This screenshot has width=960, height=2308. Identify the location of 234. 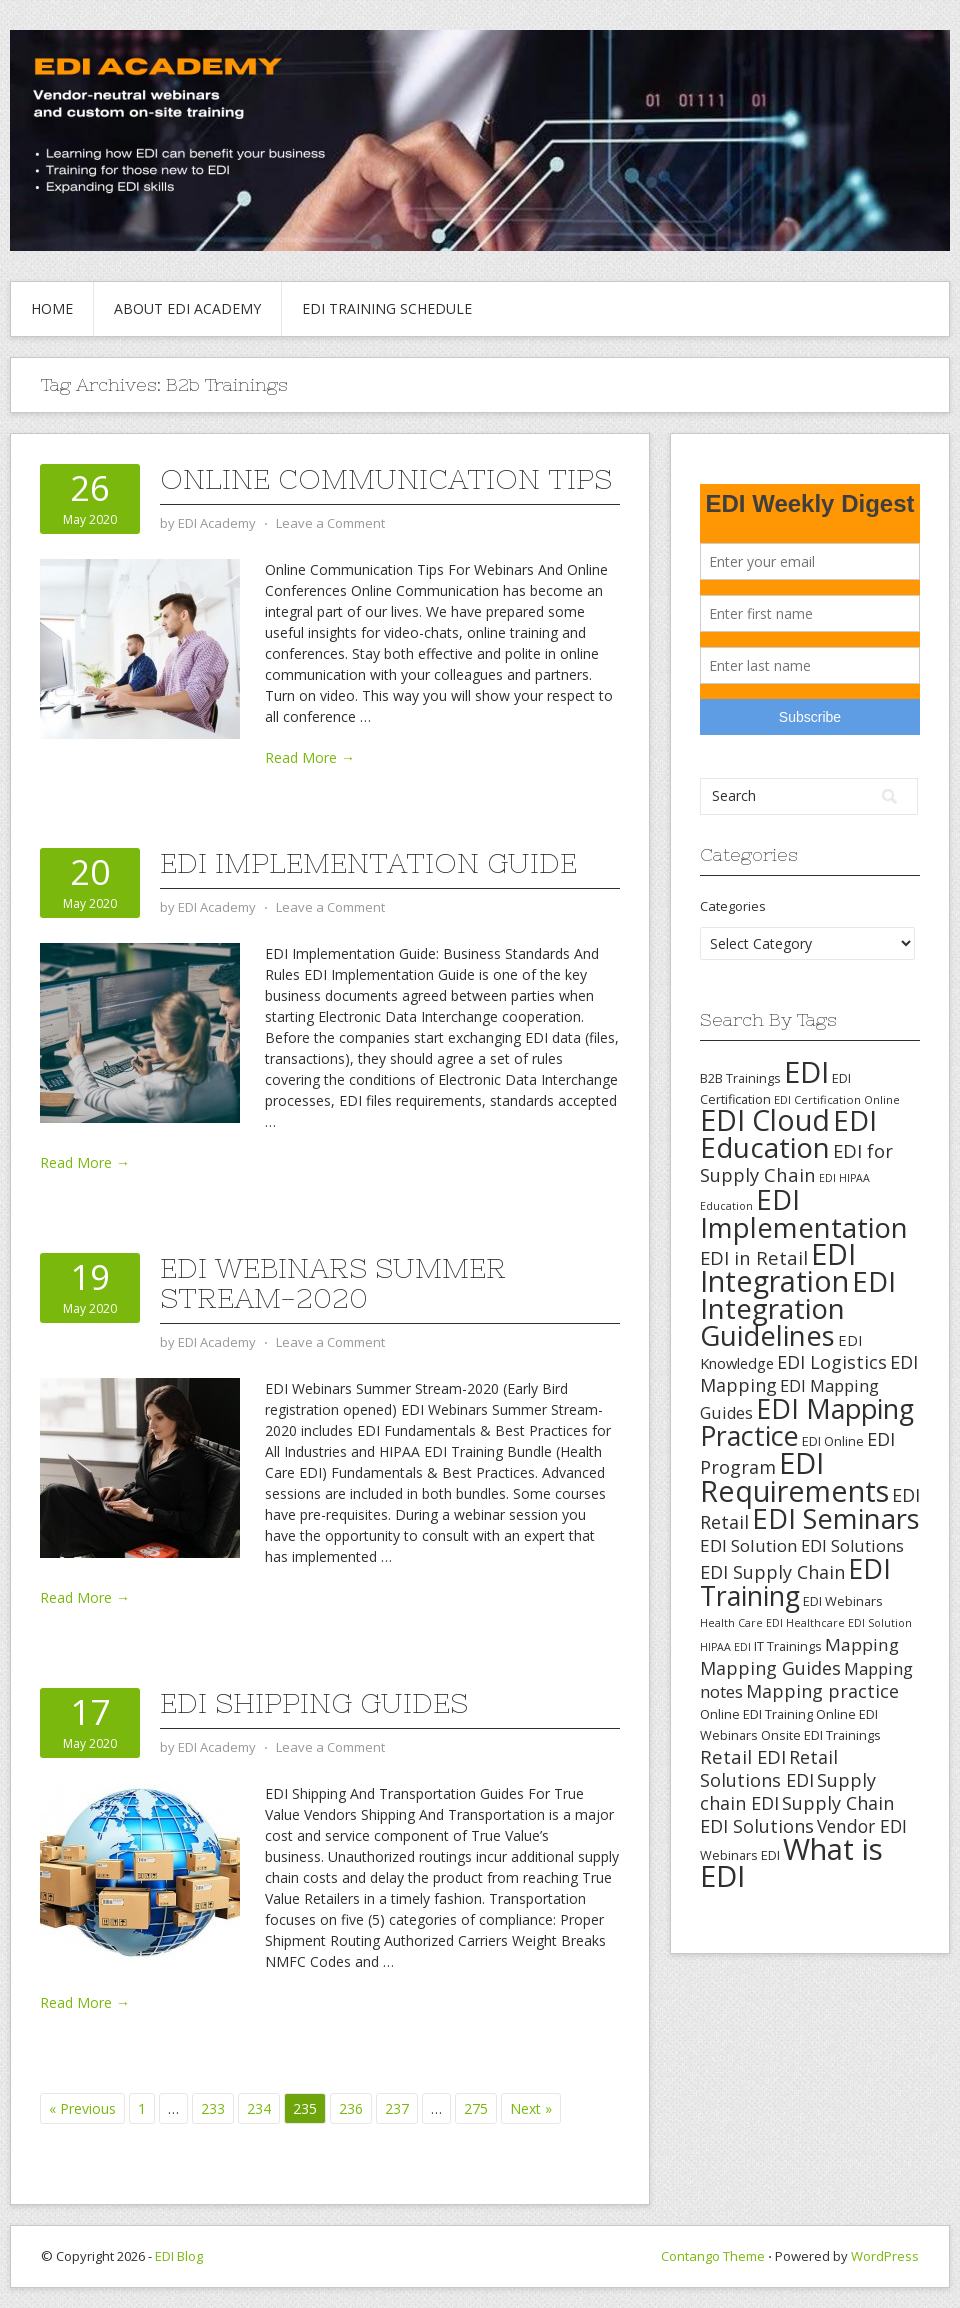
(259, 2108).